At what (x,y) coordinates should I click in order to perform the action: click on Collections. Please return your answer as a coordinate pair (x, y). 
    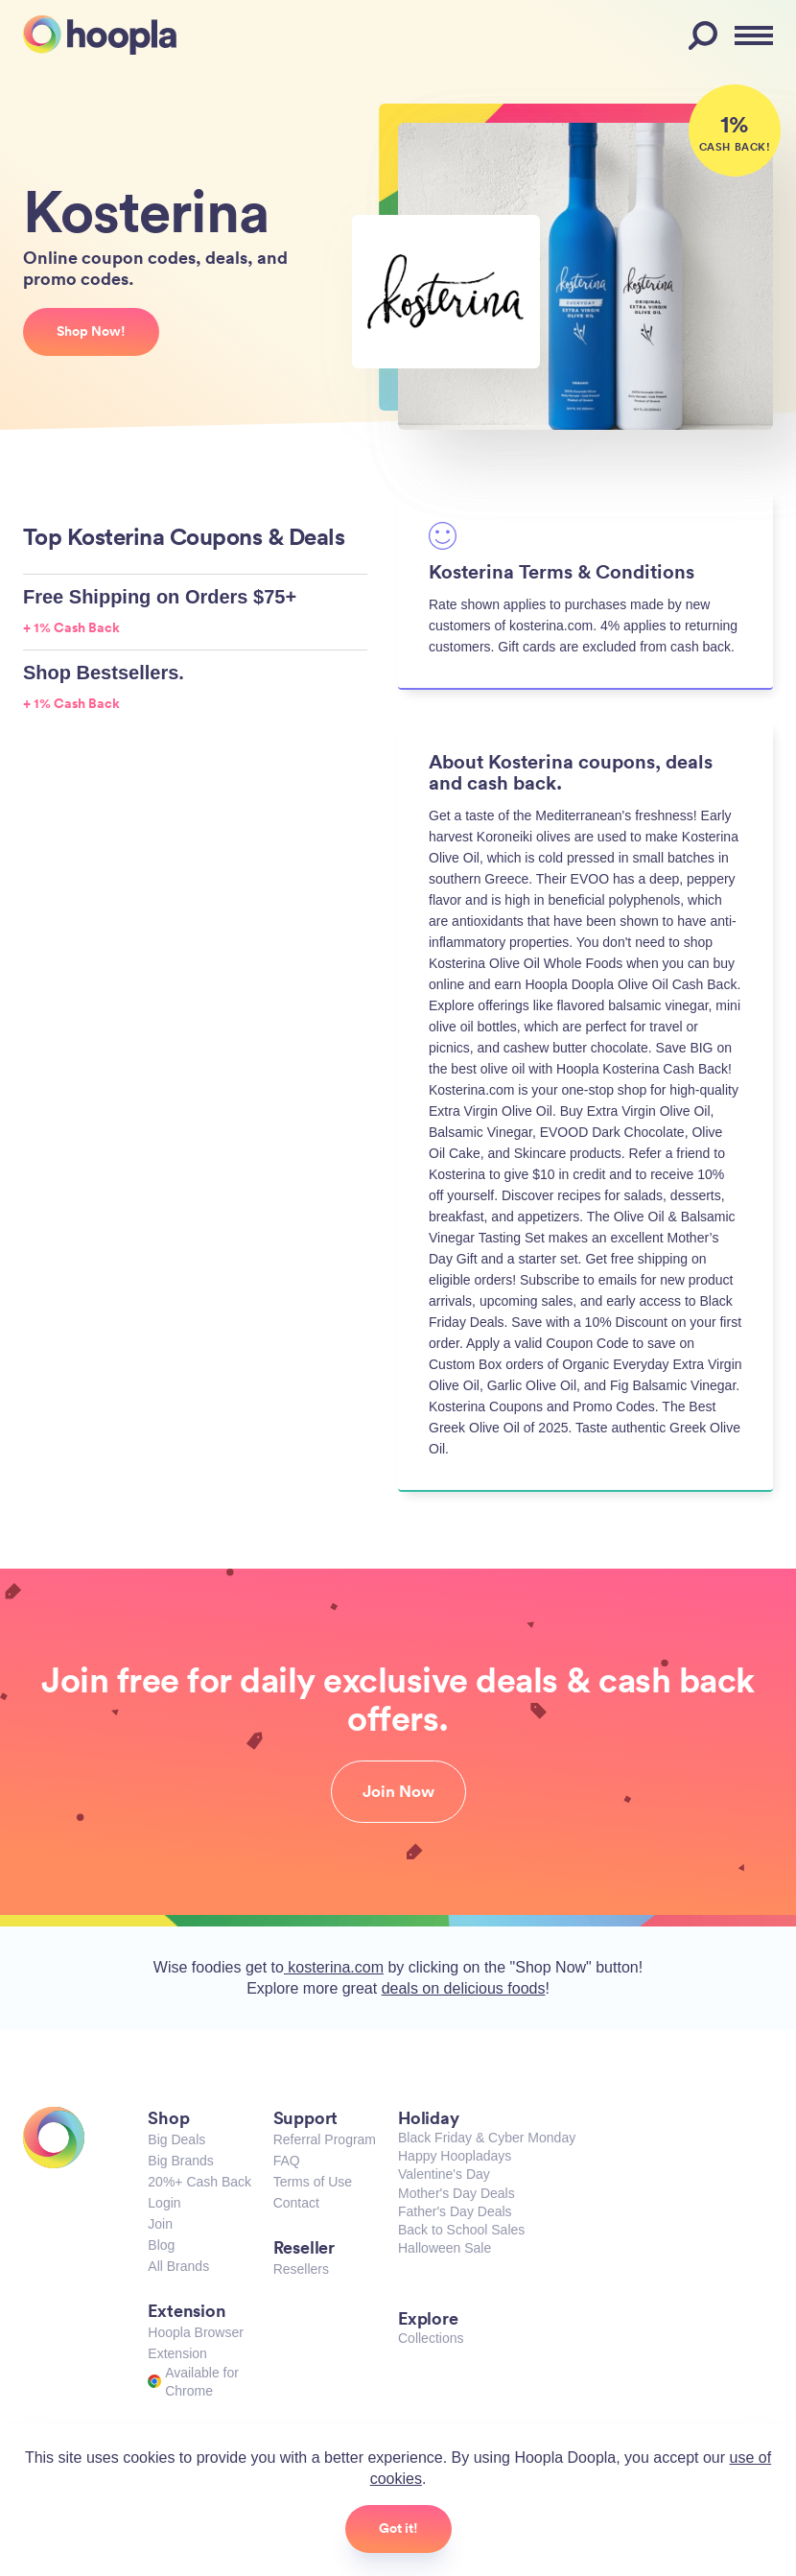
    Looking at the image, I should click on (430, 2338).